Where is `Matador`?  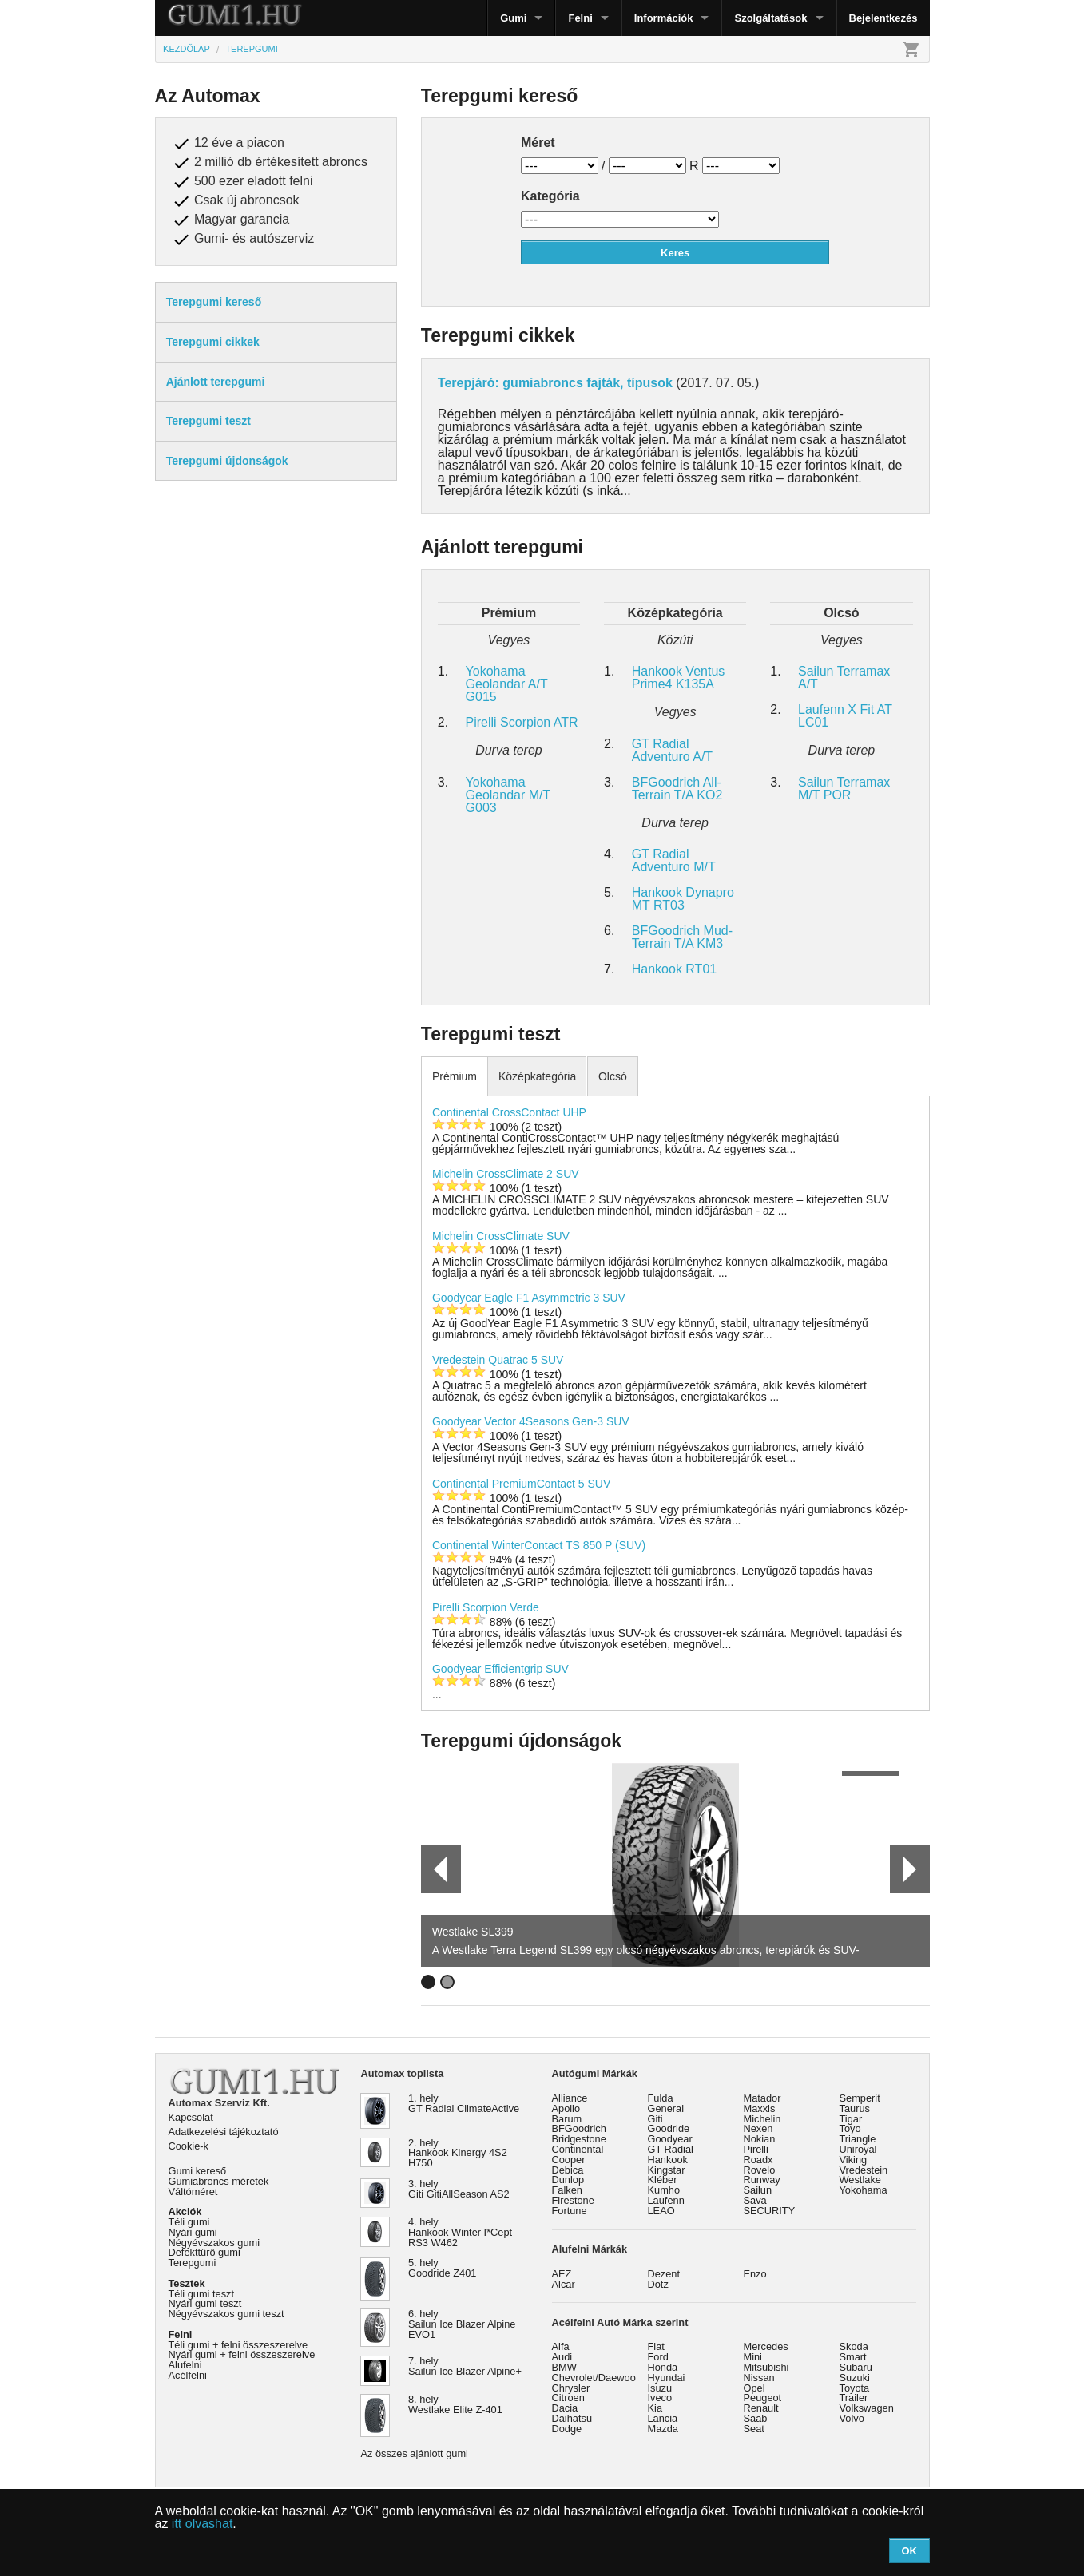
Matador is located at coordinates (762, 2098).